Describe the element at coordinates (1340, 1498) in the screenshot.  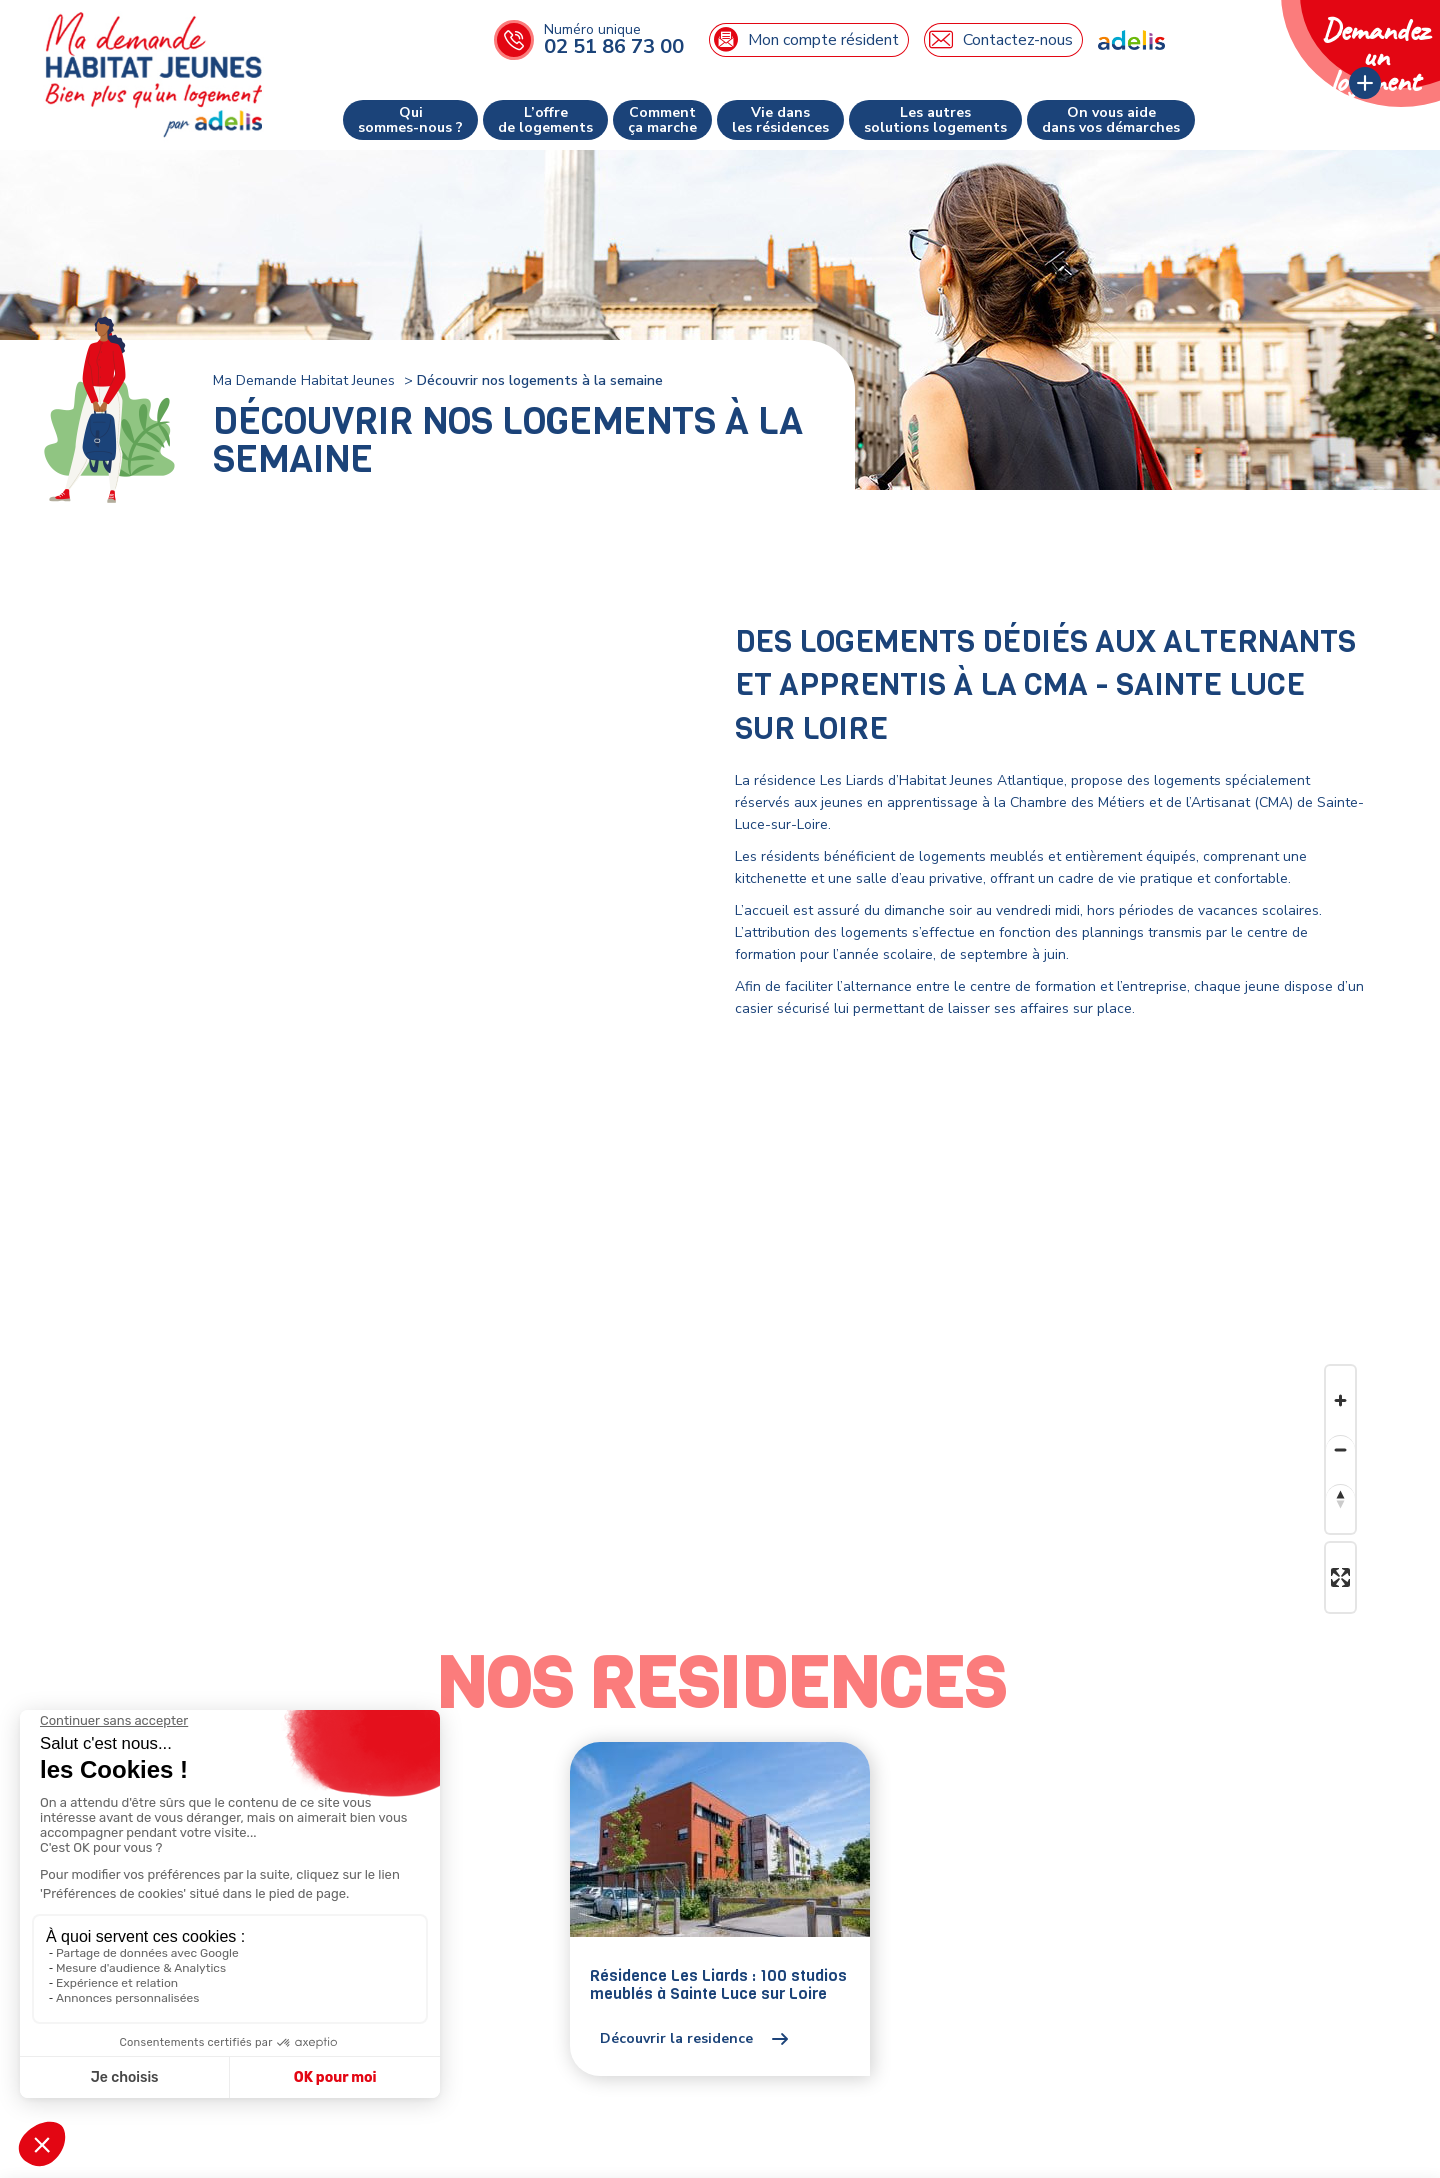
I see `[Reset bearing to north]` at that location.